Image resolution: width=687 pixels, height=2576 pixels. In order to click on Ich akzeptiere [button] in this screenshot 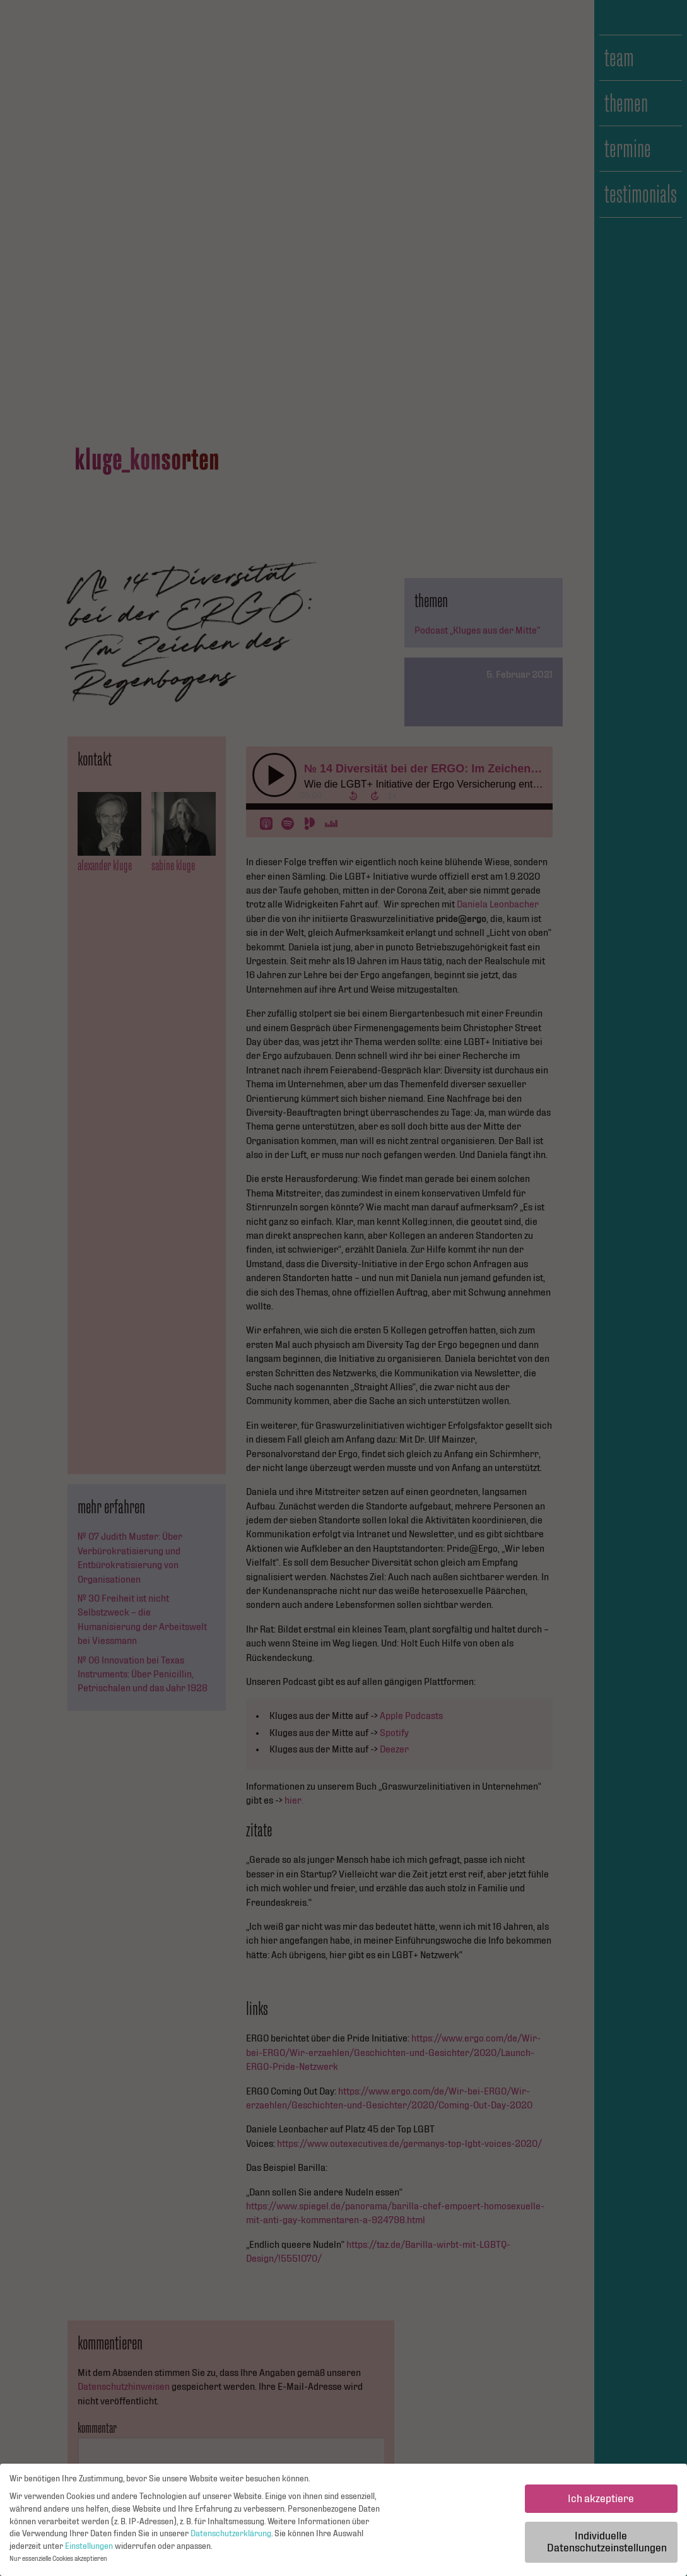, I will do `click(601, 2501)`.